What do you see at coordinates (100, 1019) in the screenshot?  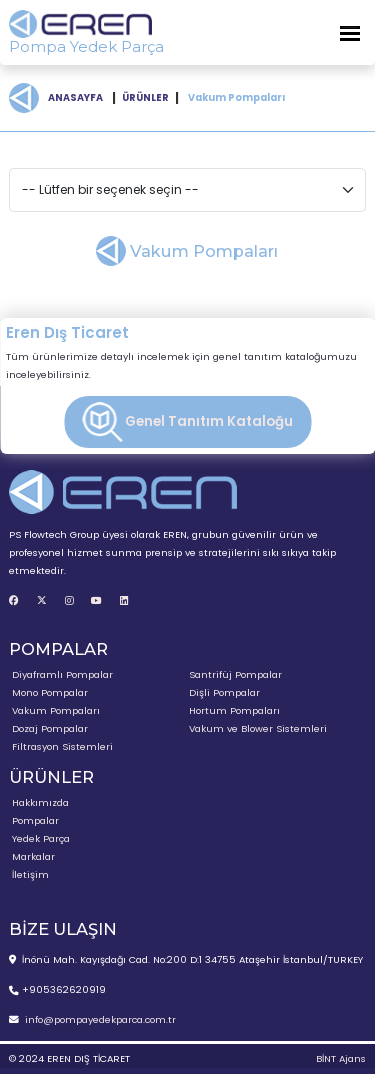 I see `info@pompayedekparca.com.tr` at bounding box center [100, 1019].